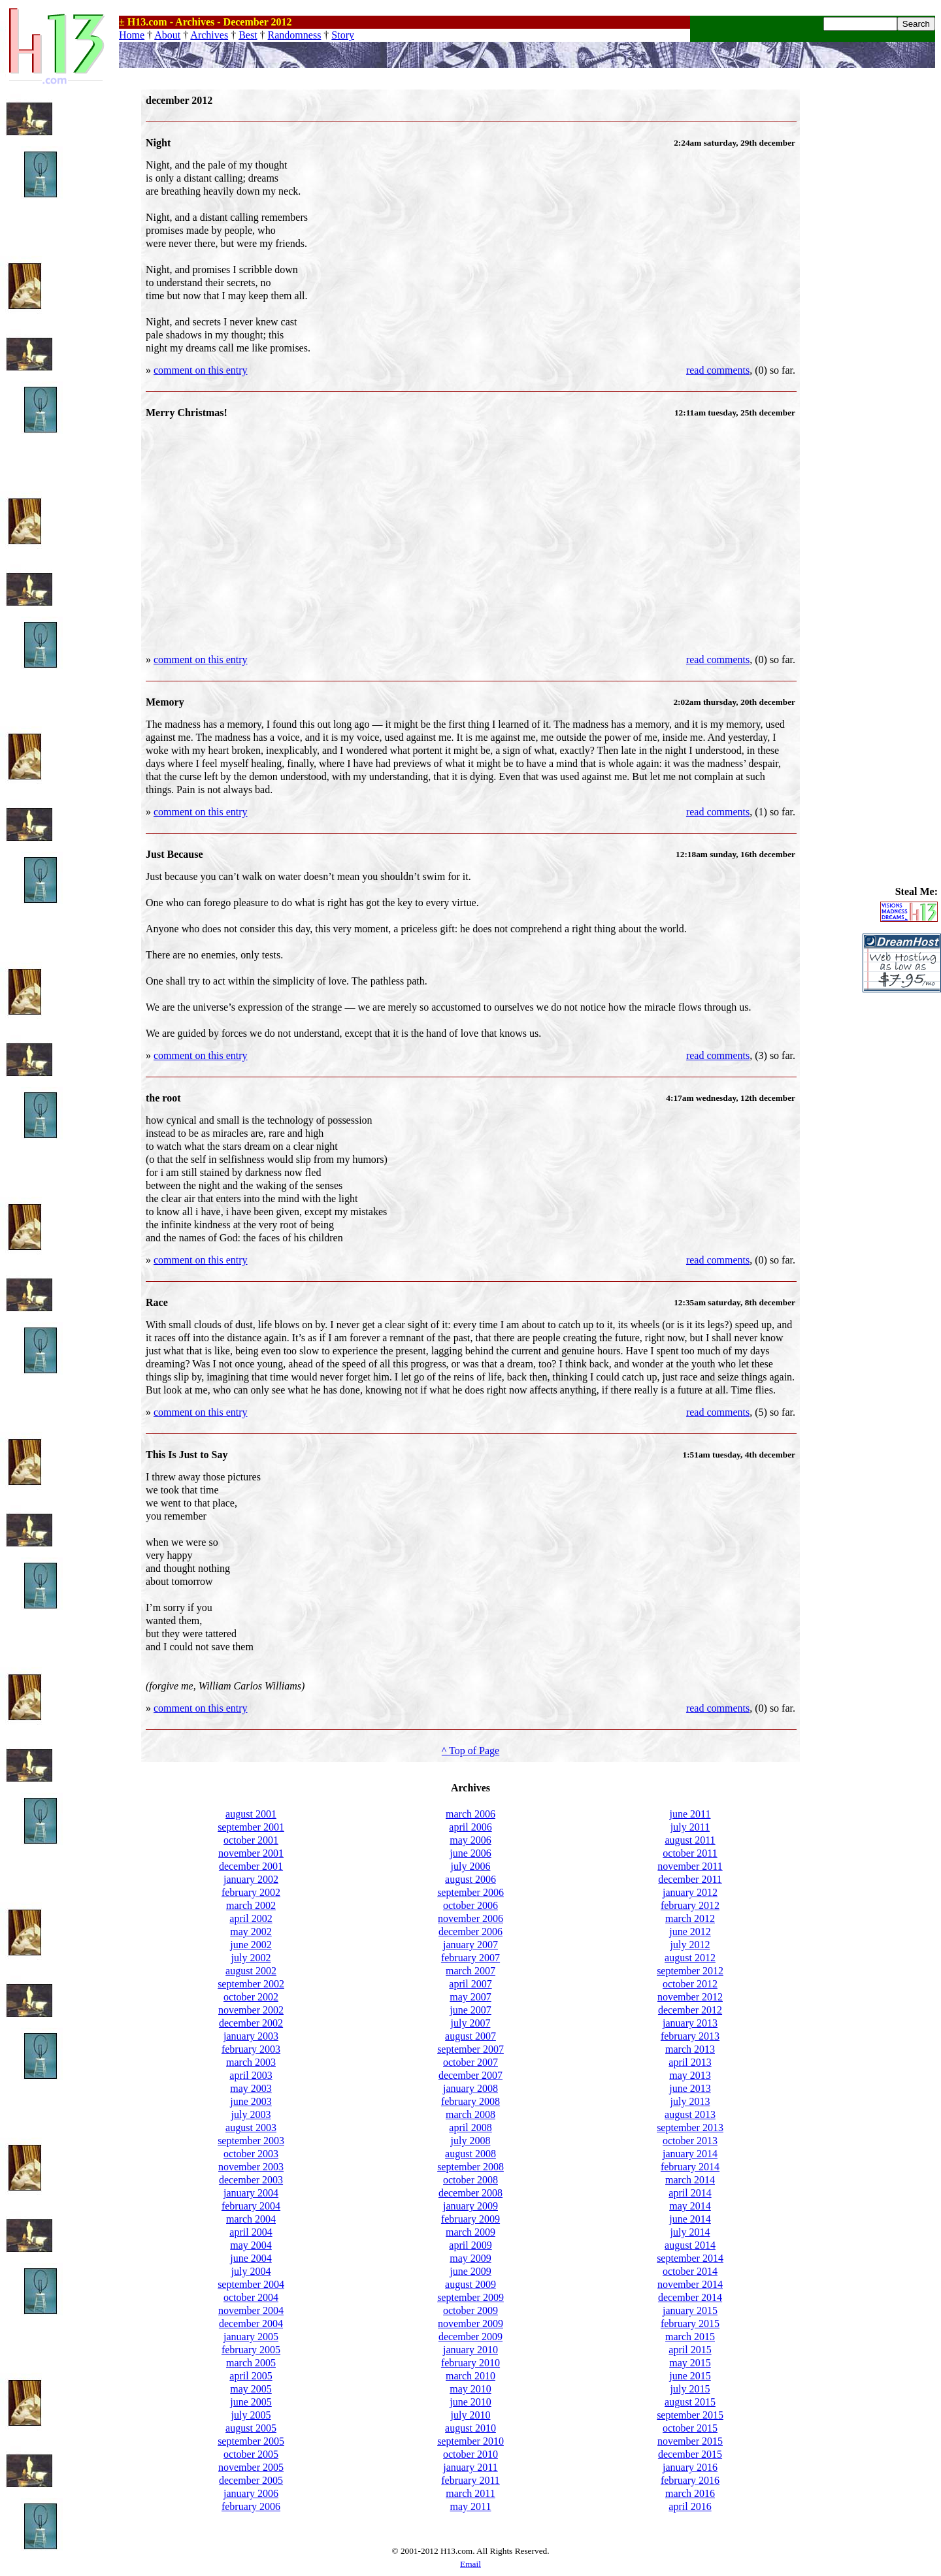 This screenshot has width=941, height=2576. Describe the element at coordinates (470, 2036) in the screenshot. I see `august 2007` at that location.